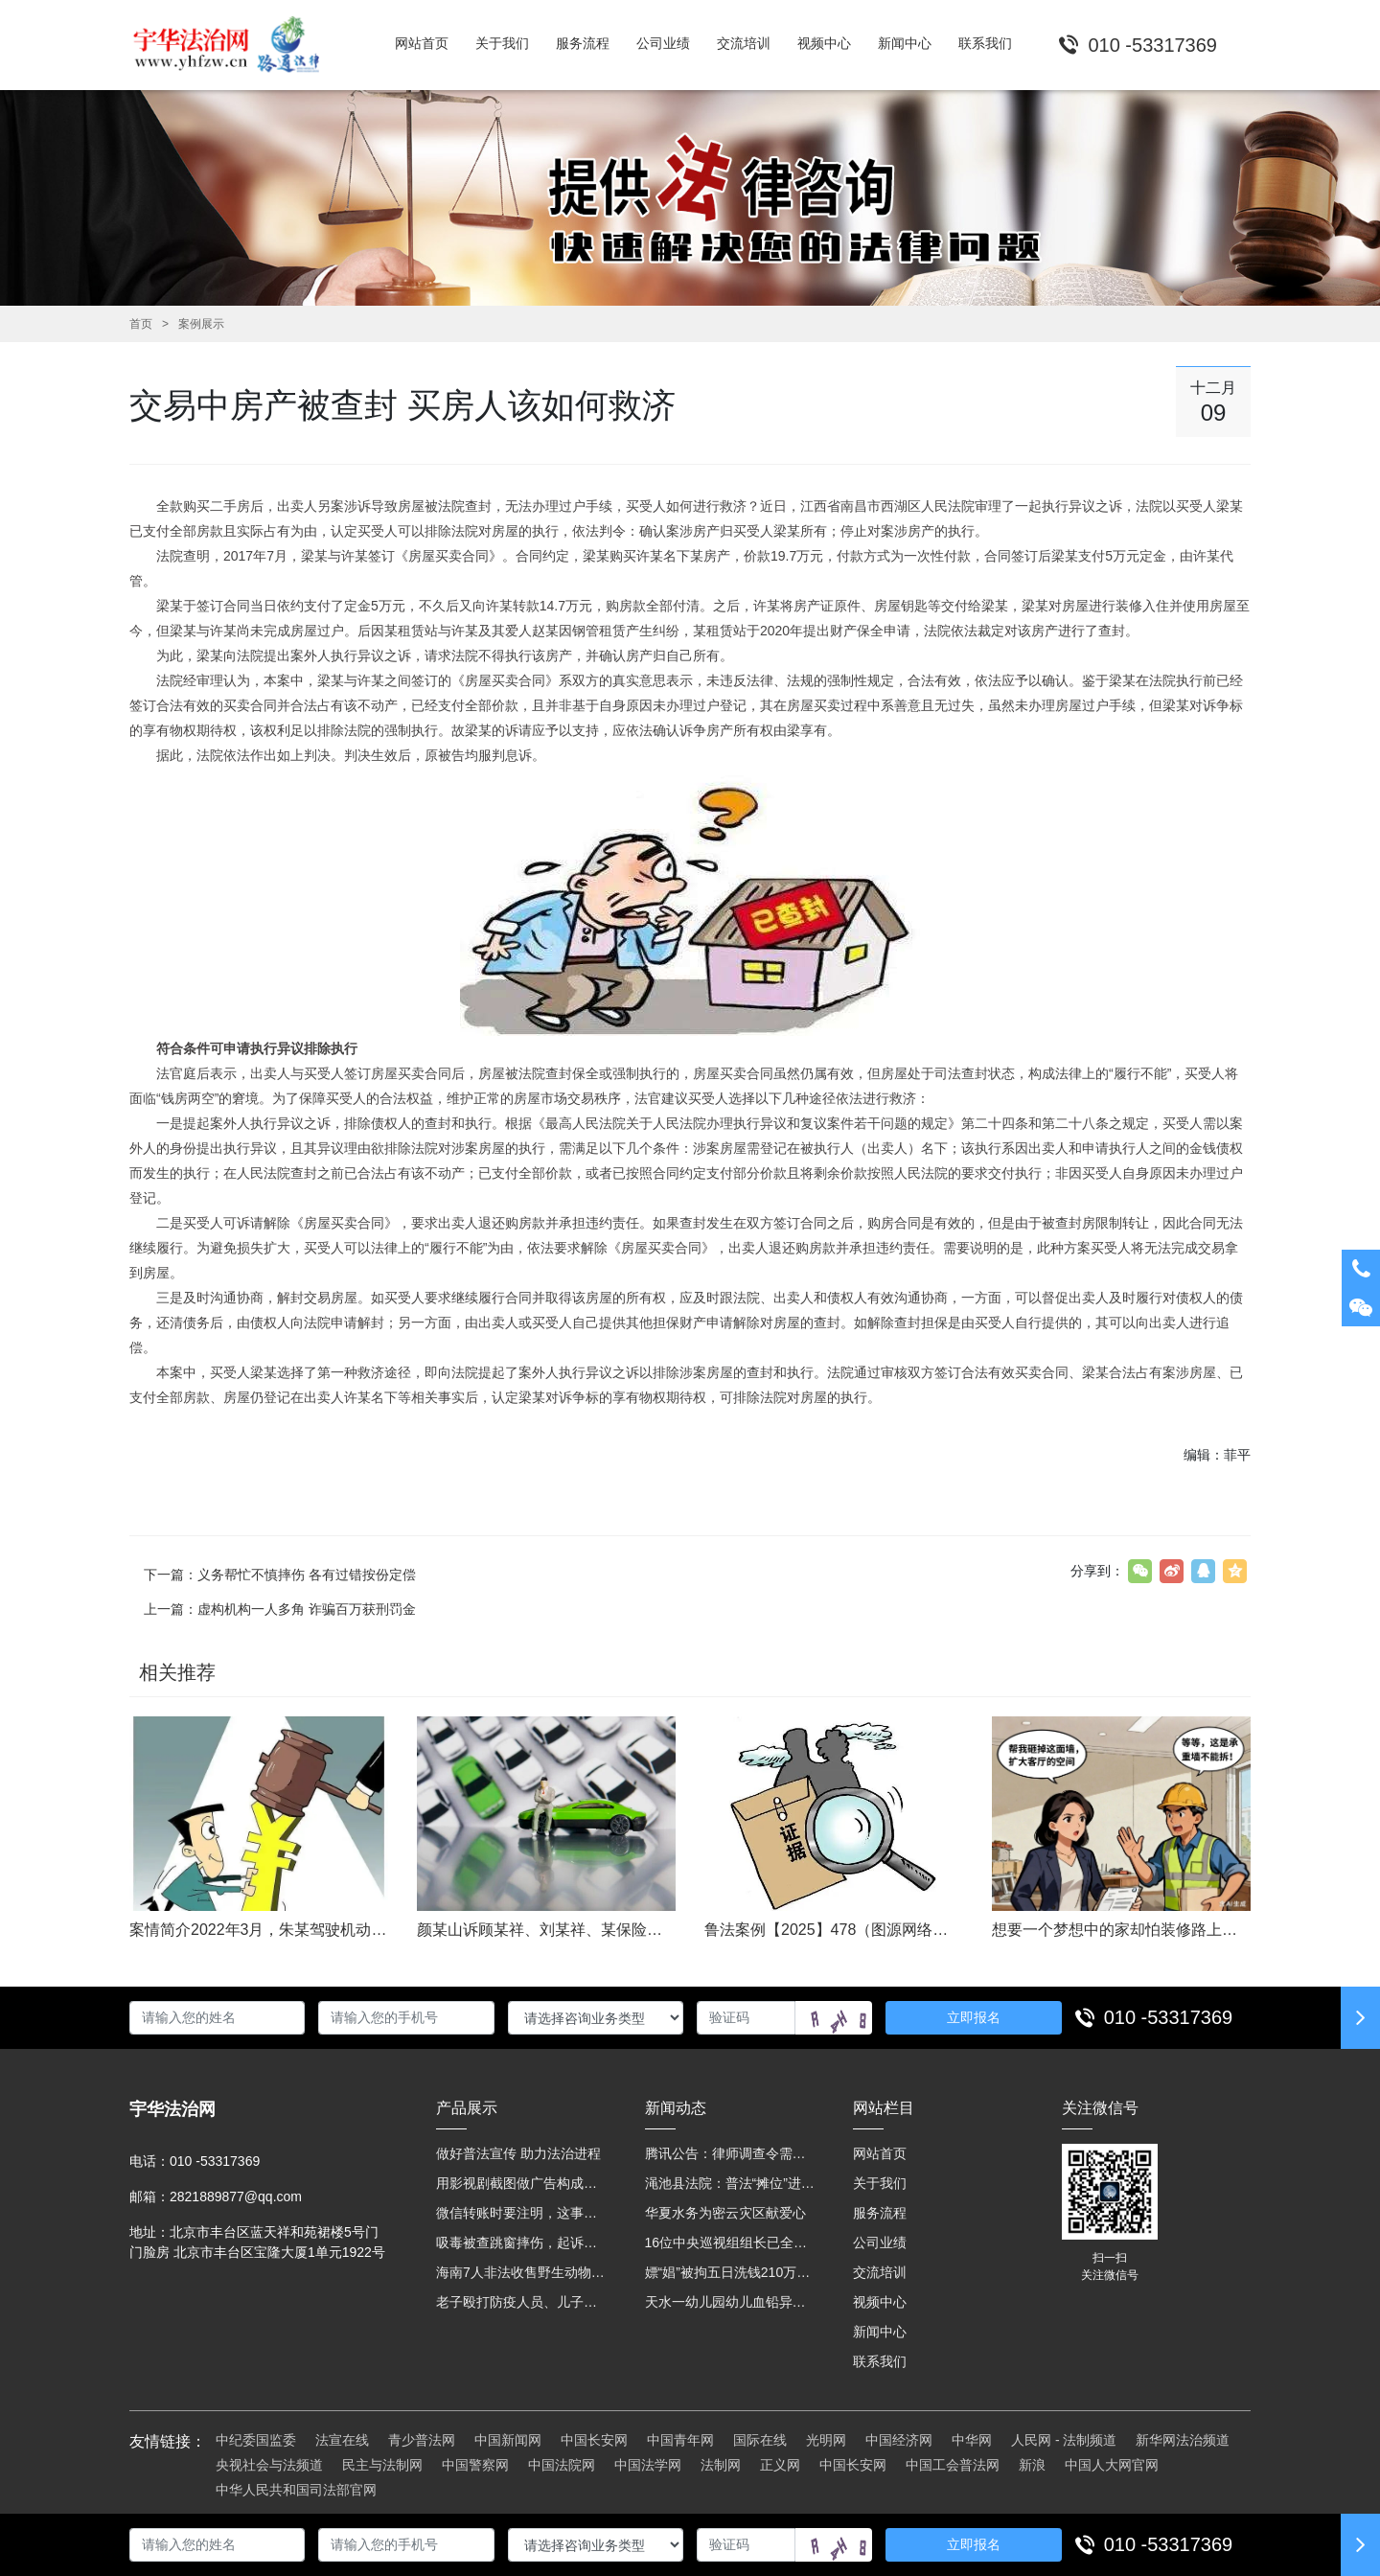 The height and width of the screenshot is (2576, 1380). What do you see at coordinates (725, 2212) in the screenshot?
I see `华夏水务为密云灾区献爱心` at bounding box center [725, 2212].